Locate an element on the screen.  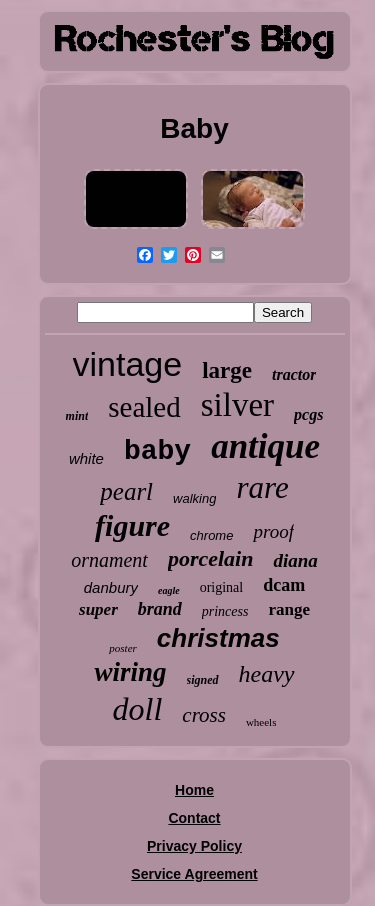
christmas is located at coordinates (218, 638).